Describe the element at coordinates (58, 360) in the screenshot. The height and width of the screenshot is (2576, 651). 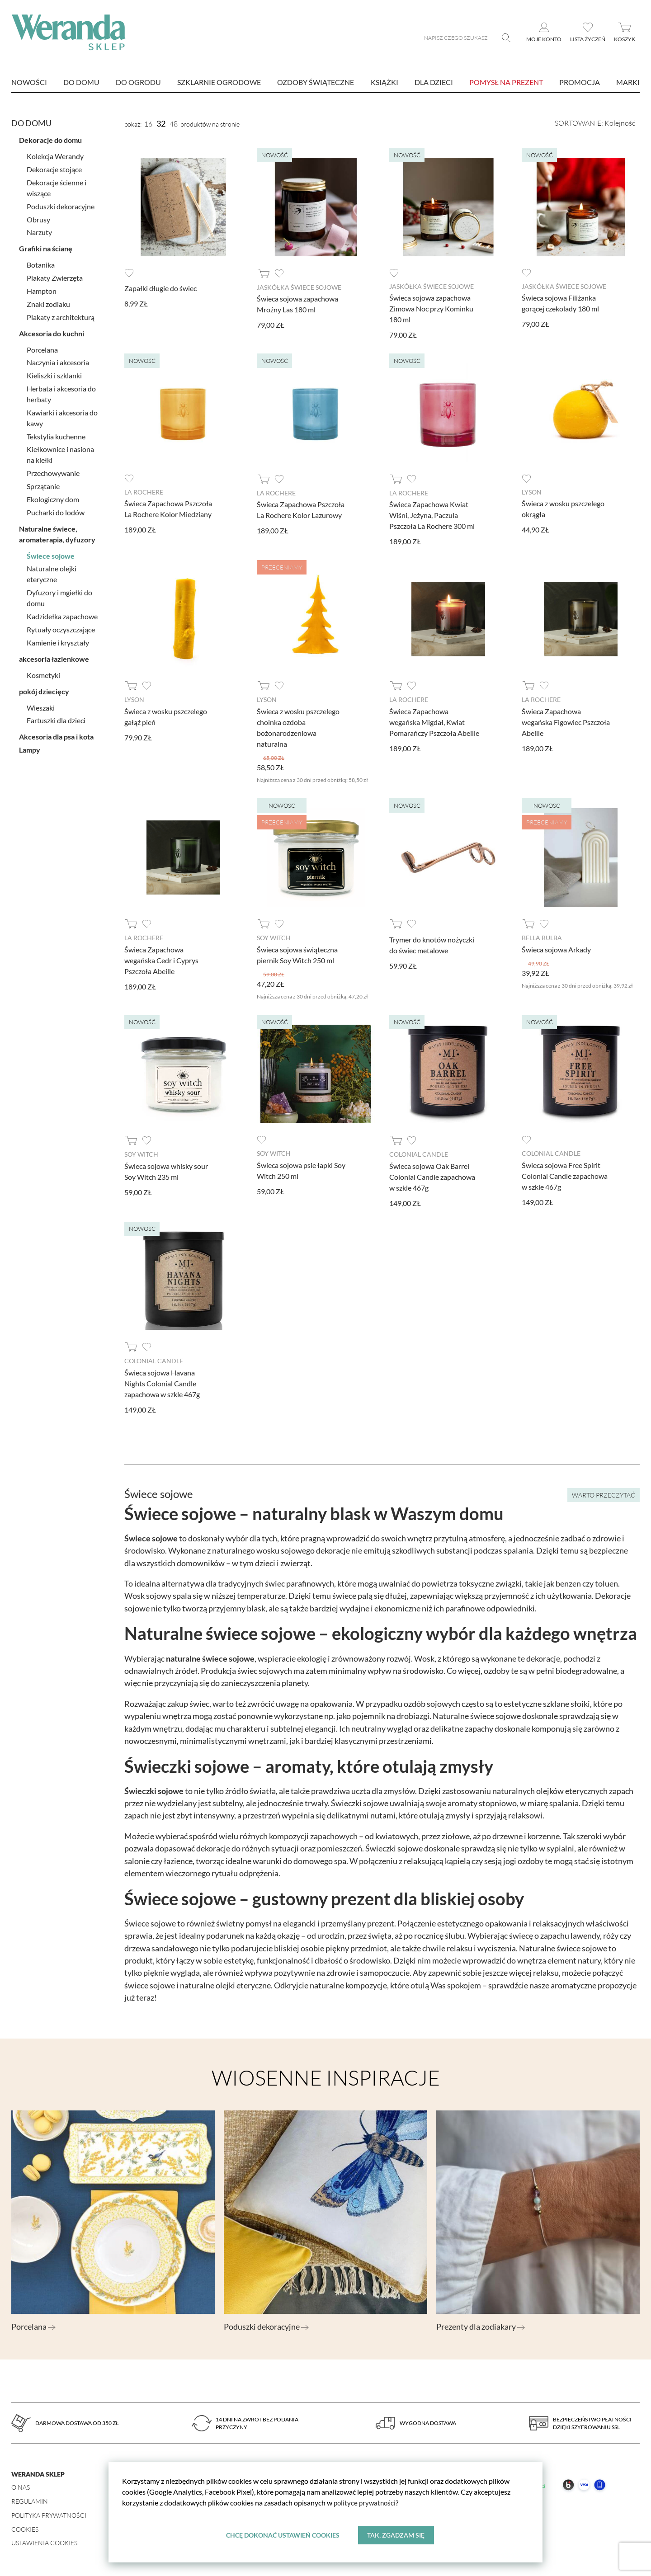
I see `Naczynia i akcesoria` at that location.